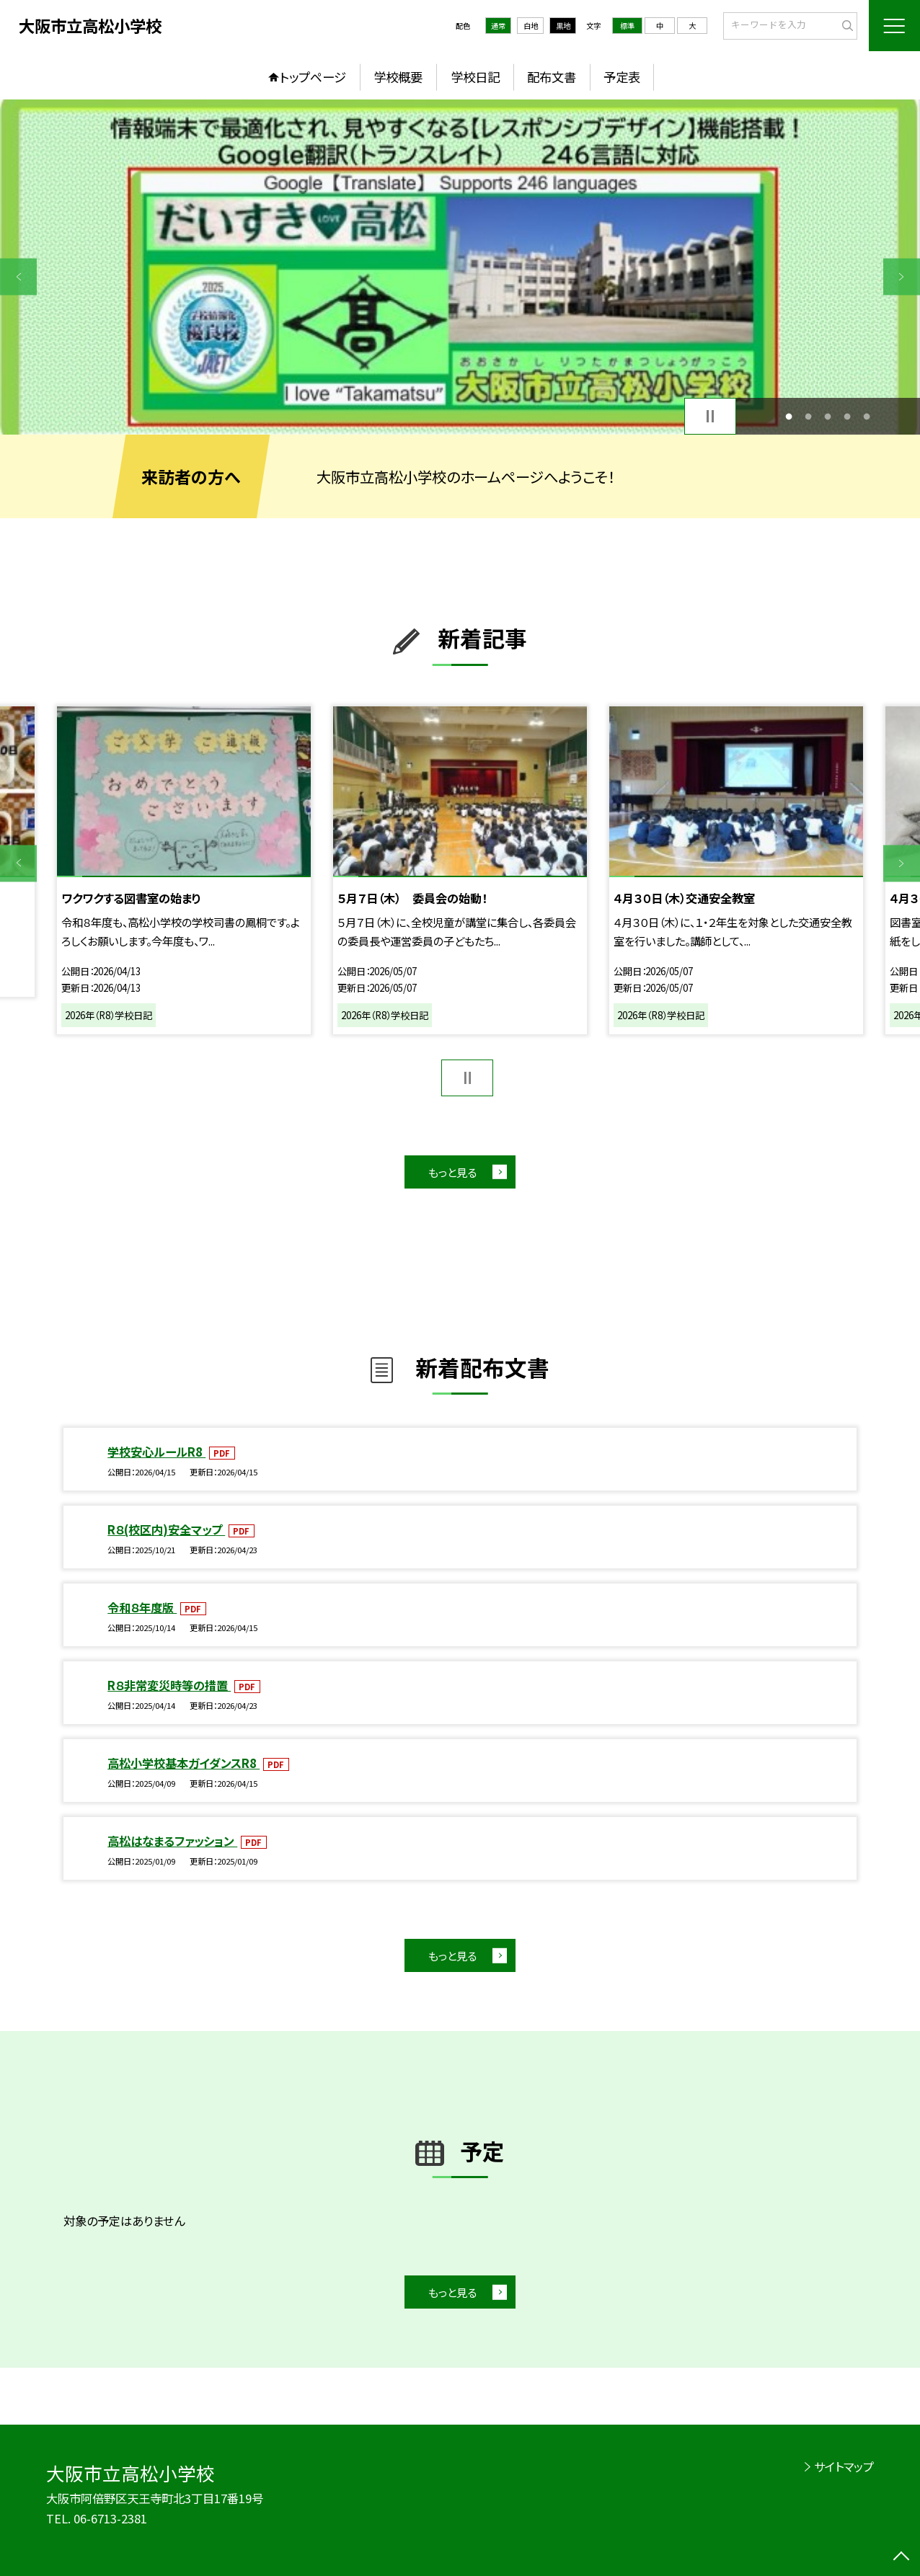  What do you see at coordinates (563, 25) in the screenshot?
I see `黒地` at bounding box center [563, 25].